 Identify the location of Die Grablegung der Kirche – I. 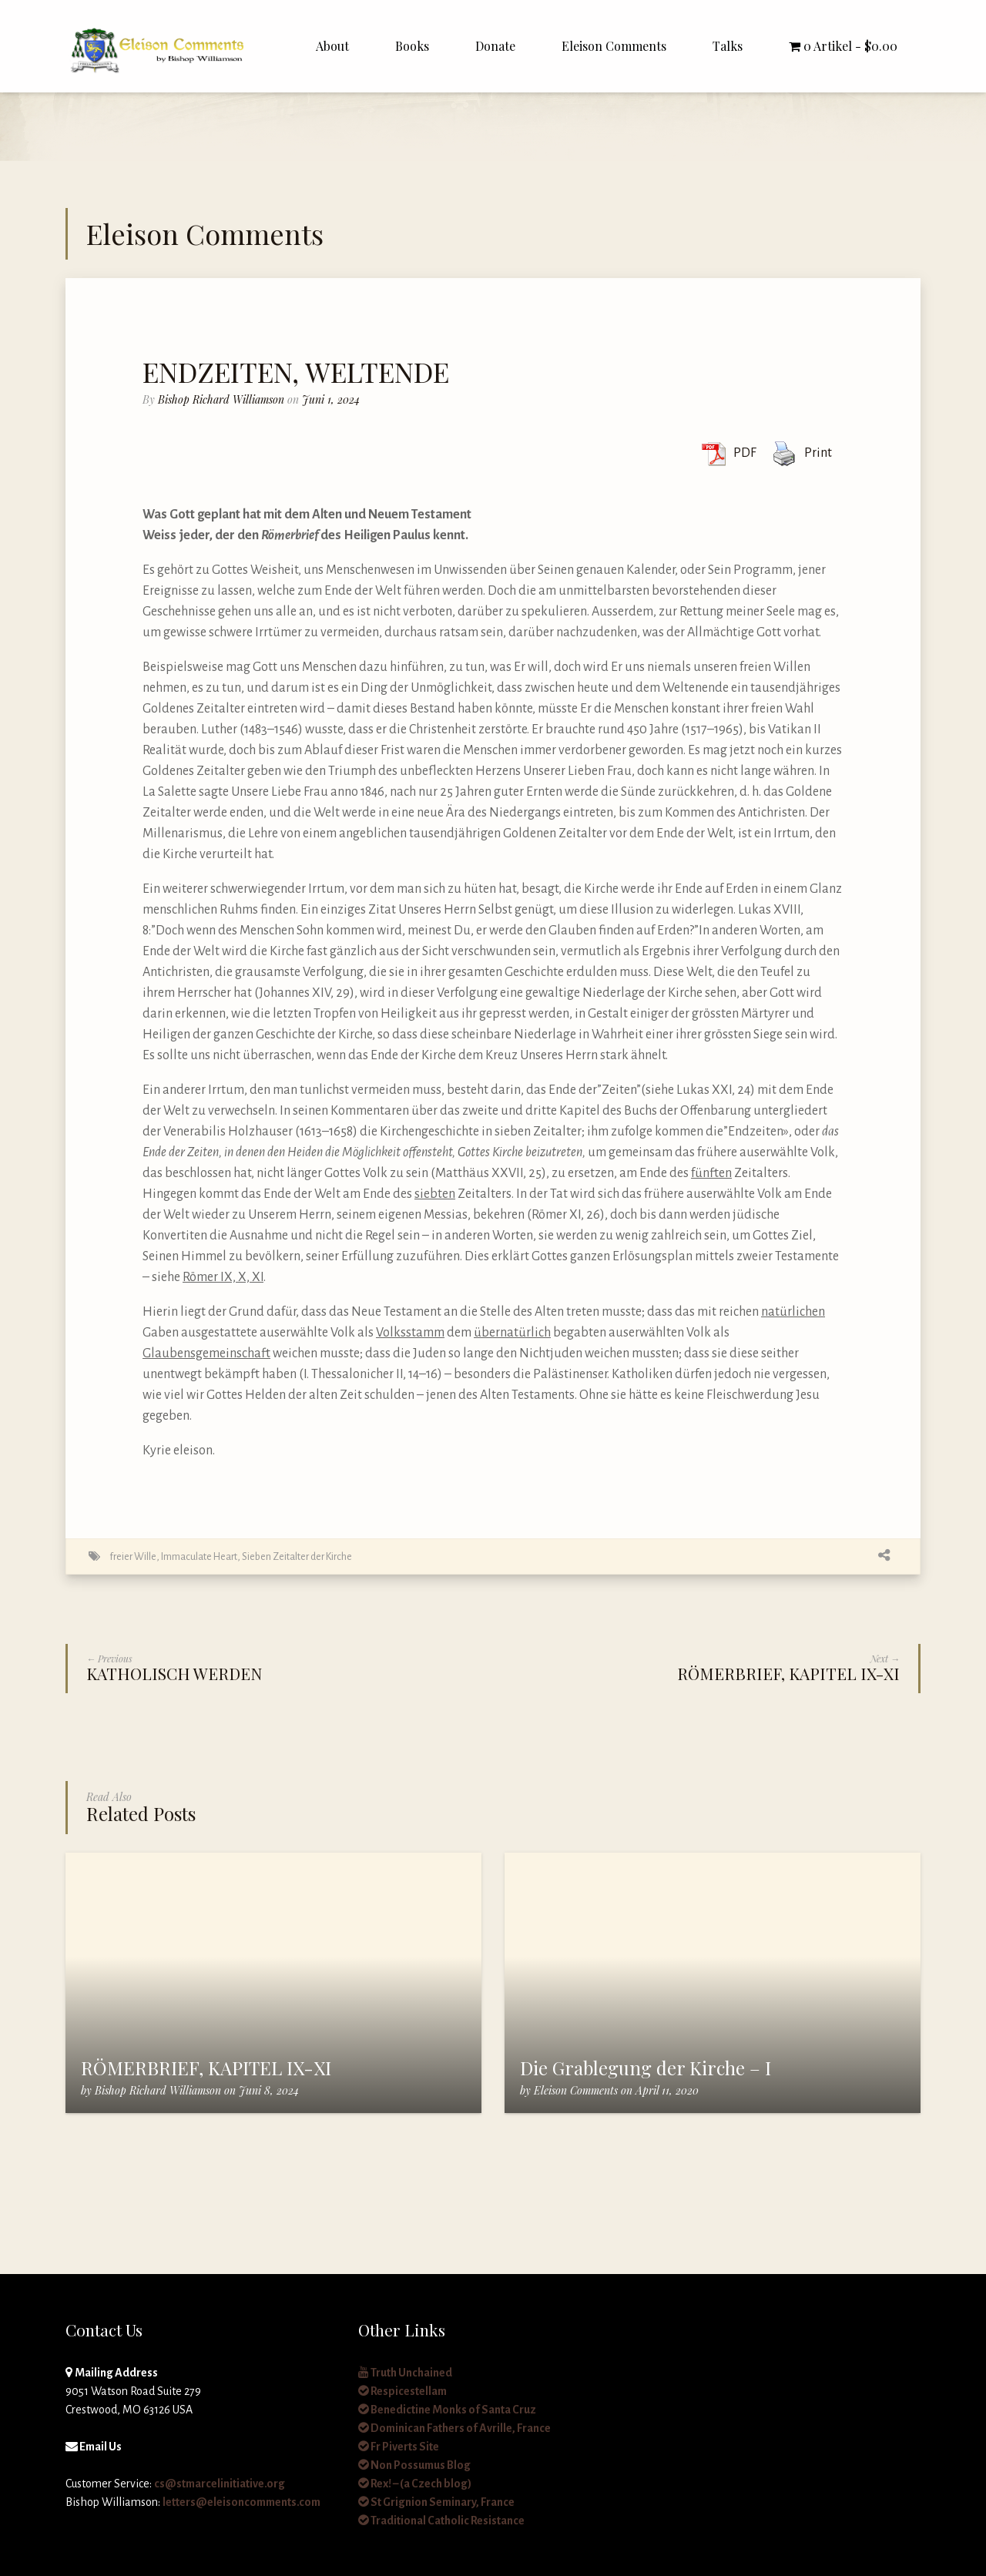
(645, 2067).